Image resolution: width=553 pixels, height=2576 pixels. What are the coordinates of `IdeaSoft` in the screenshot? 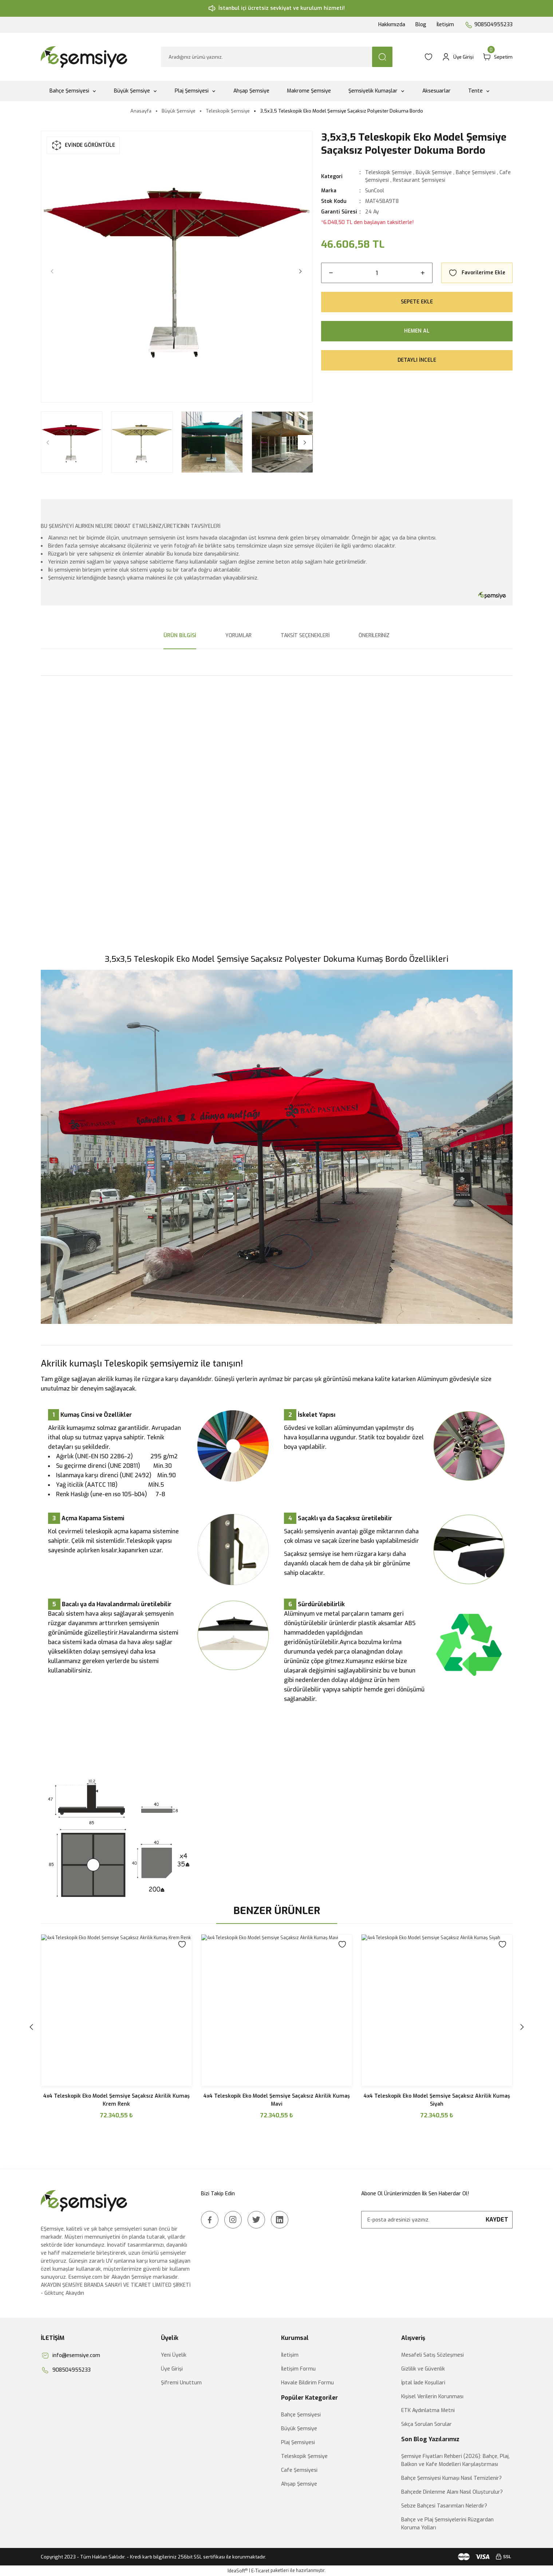 It's located at (238, 2571).